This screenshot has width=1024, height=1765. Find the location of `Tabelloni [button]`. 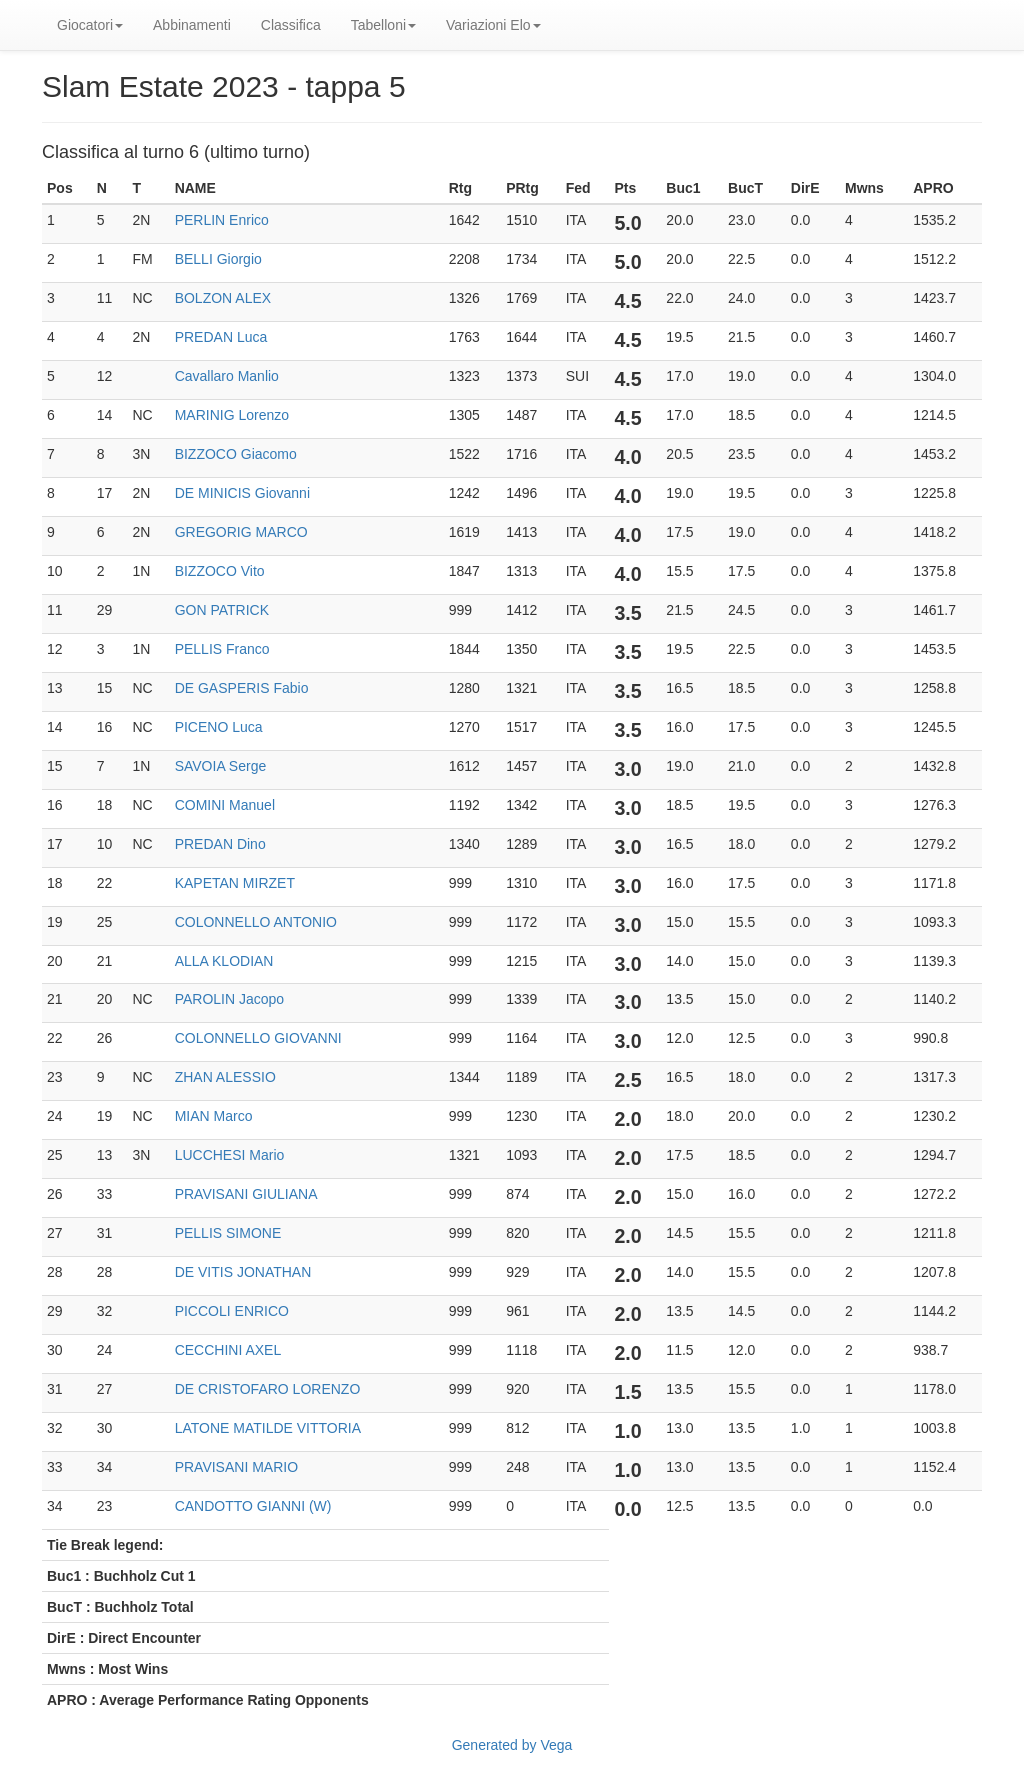

Tabelloni [button] is located at coordinates (383, 25).